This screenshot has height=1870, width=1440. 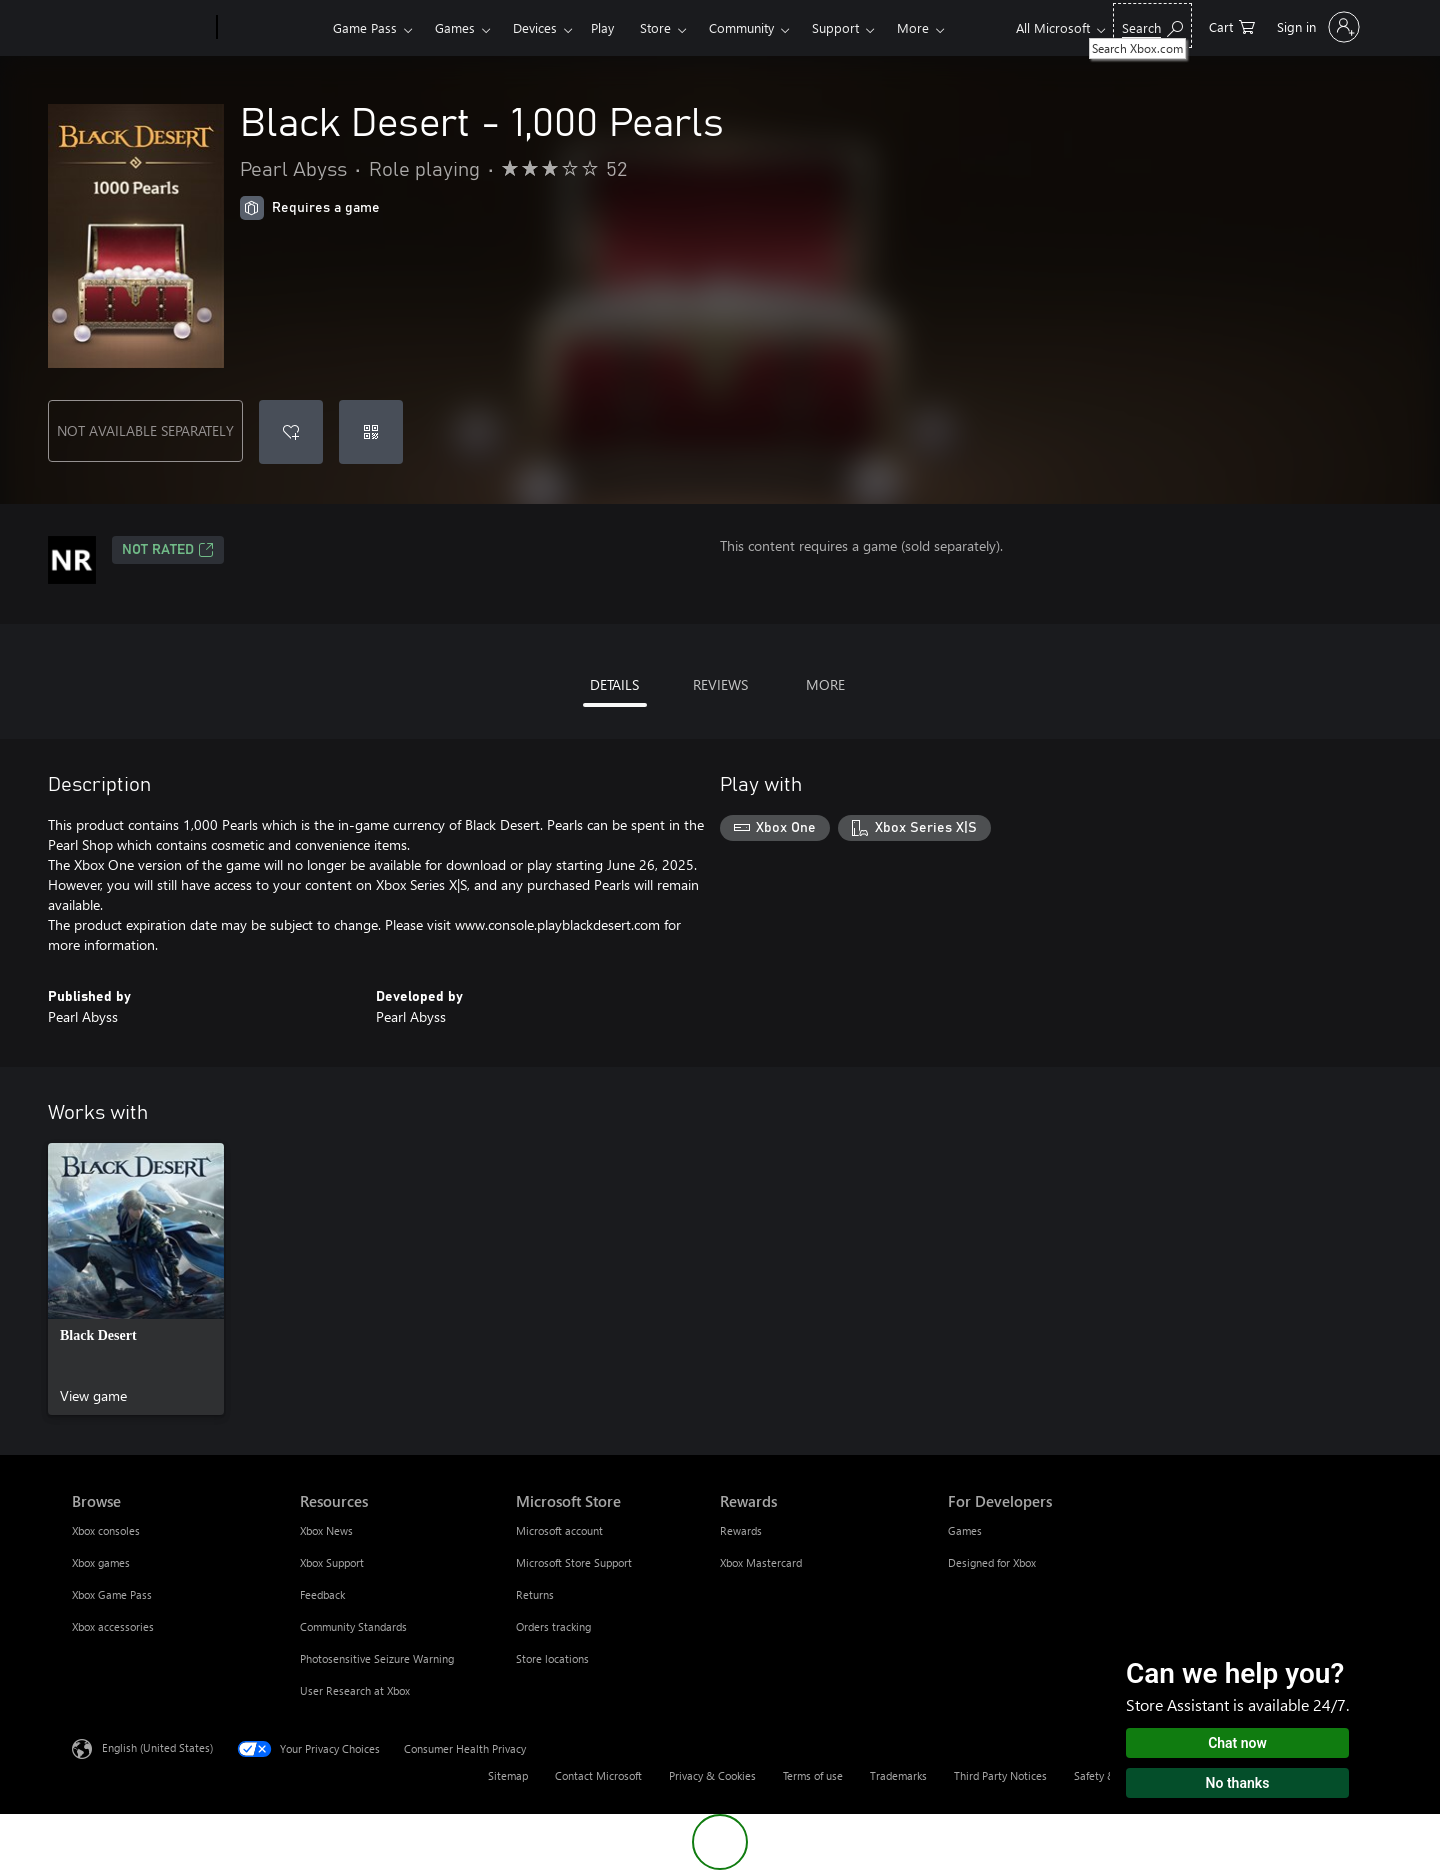 What do you see at coordinates (898, 1775) in the screenshot?
I see `Trademarks` at bounding box center [898, 1775].